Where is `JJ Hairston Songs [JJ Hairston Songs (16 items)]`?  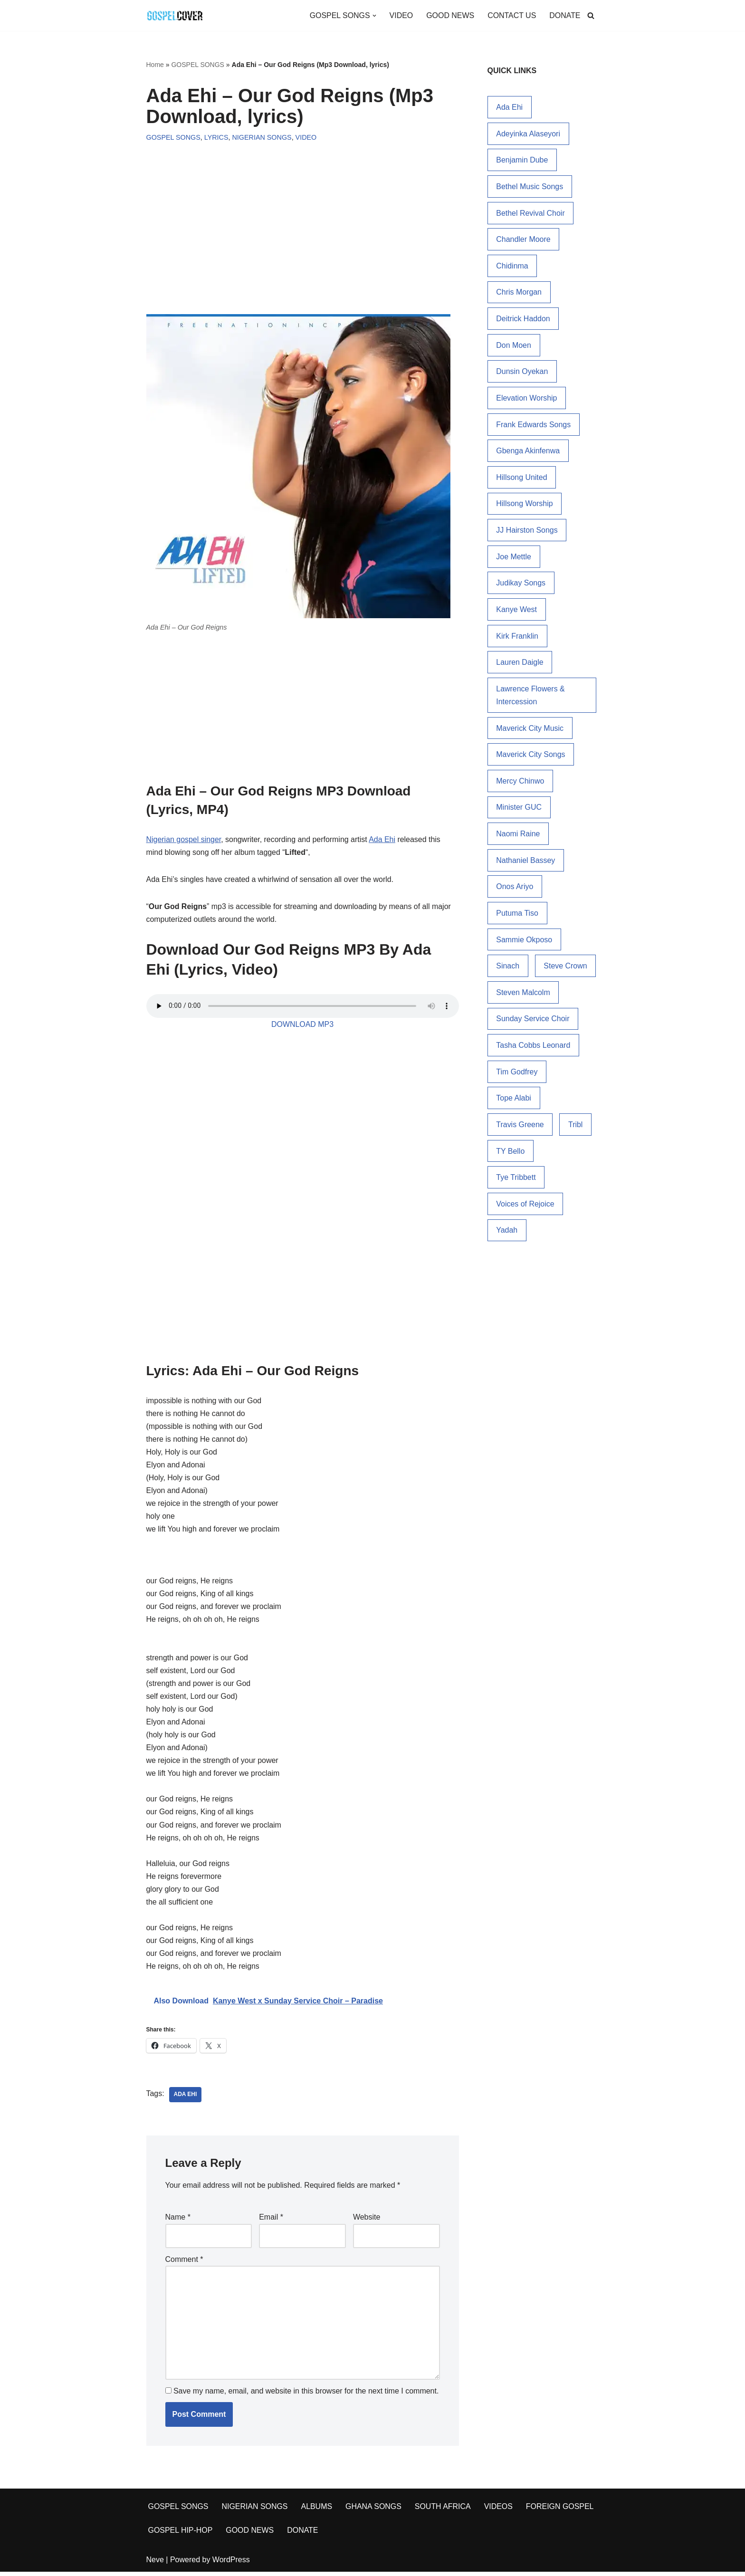 JJ Hairston Songs [JJ Hairston Songs (16 items)] is located at coordinates (527, 532).